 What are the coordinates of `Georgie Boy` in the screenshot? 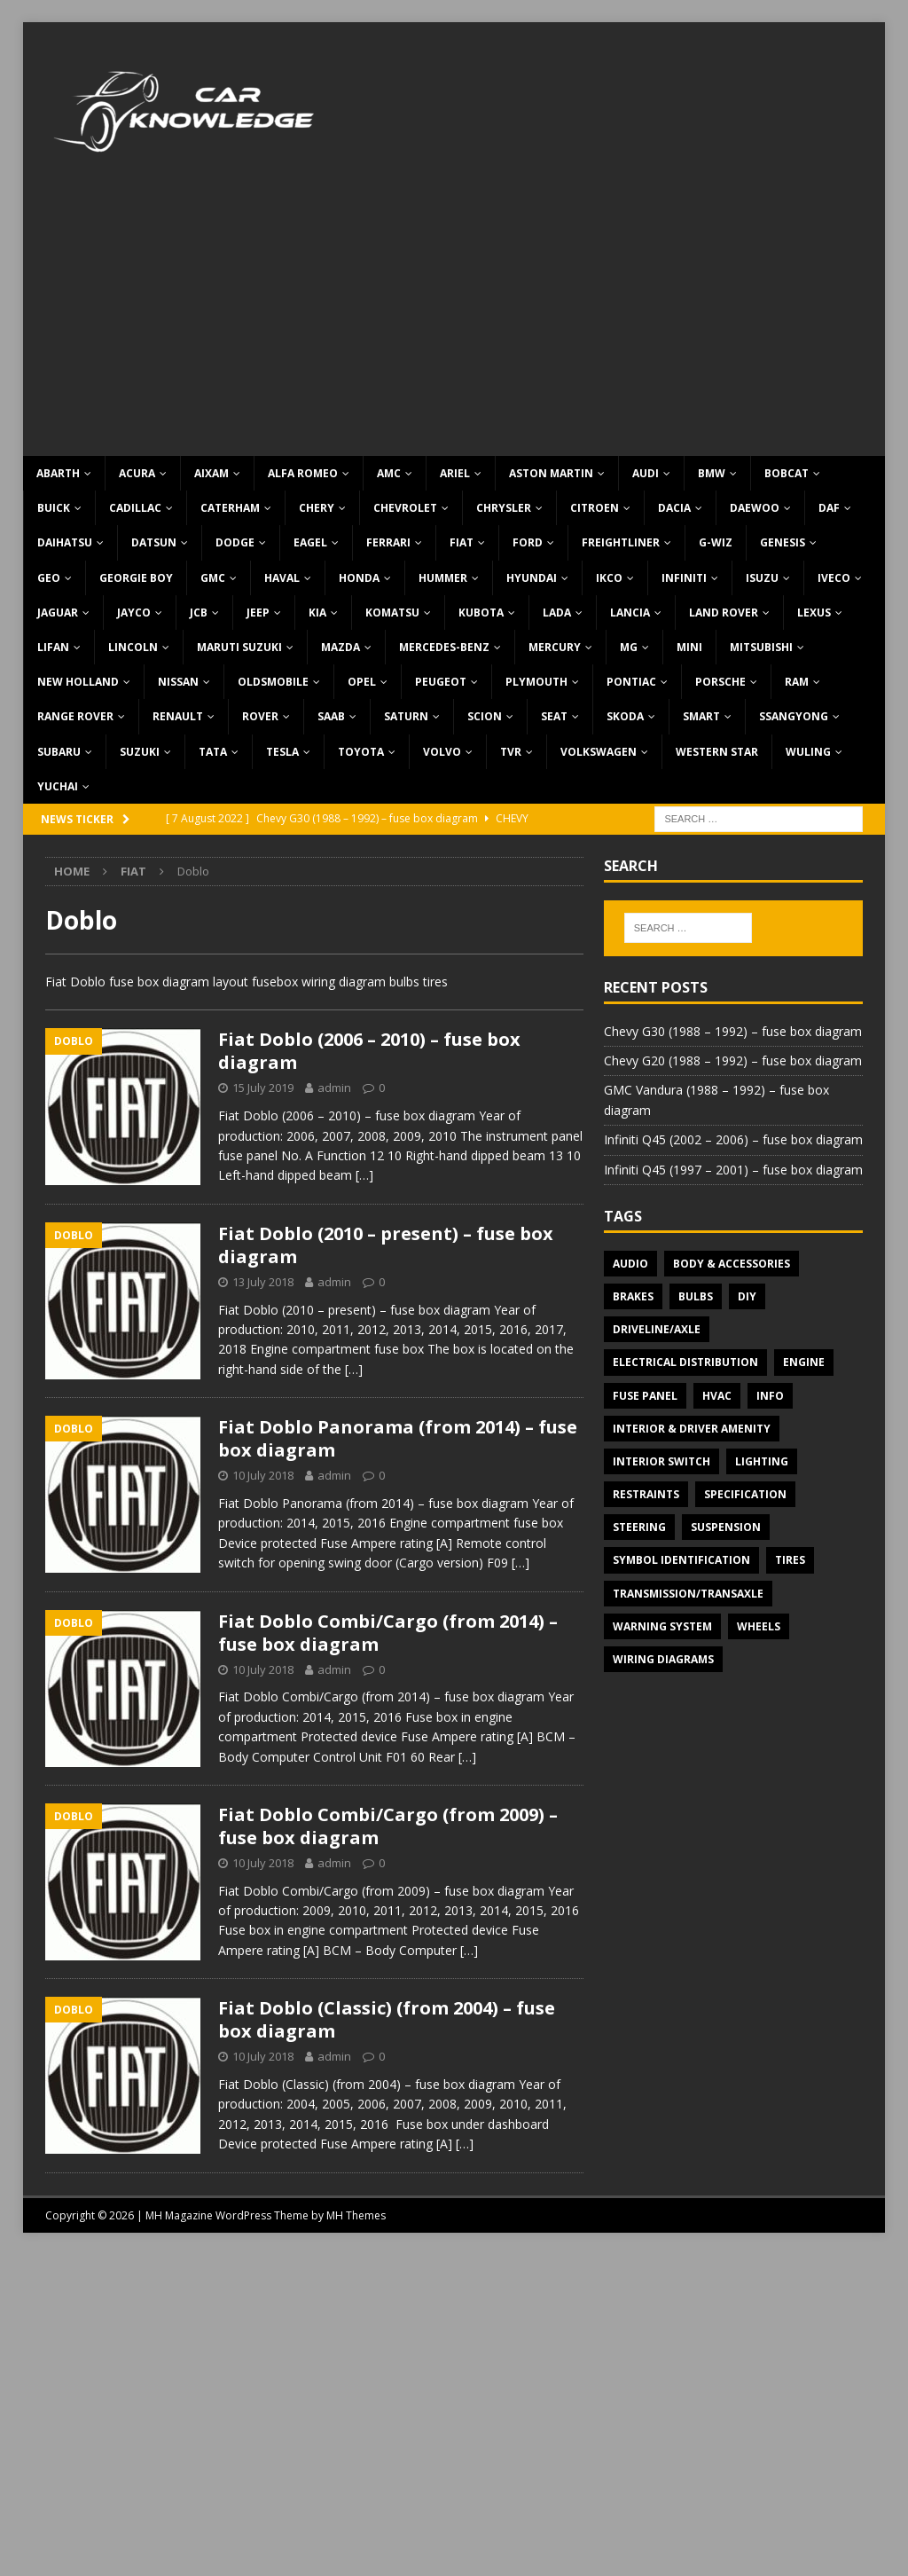 It's located at (136, 577).